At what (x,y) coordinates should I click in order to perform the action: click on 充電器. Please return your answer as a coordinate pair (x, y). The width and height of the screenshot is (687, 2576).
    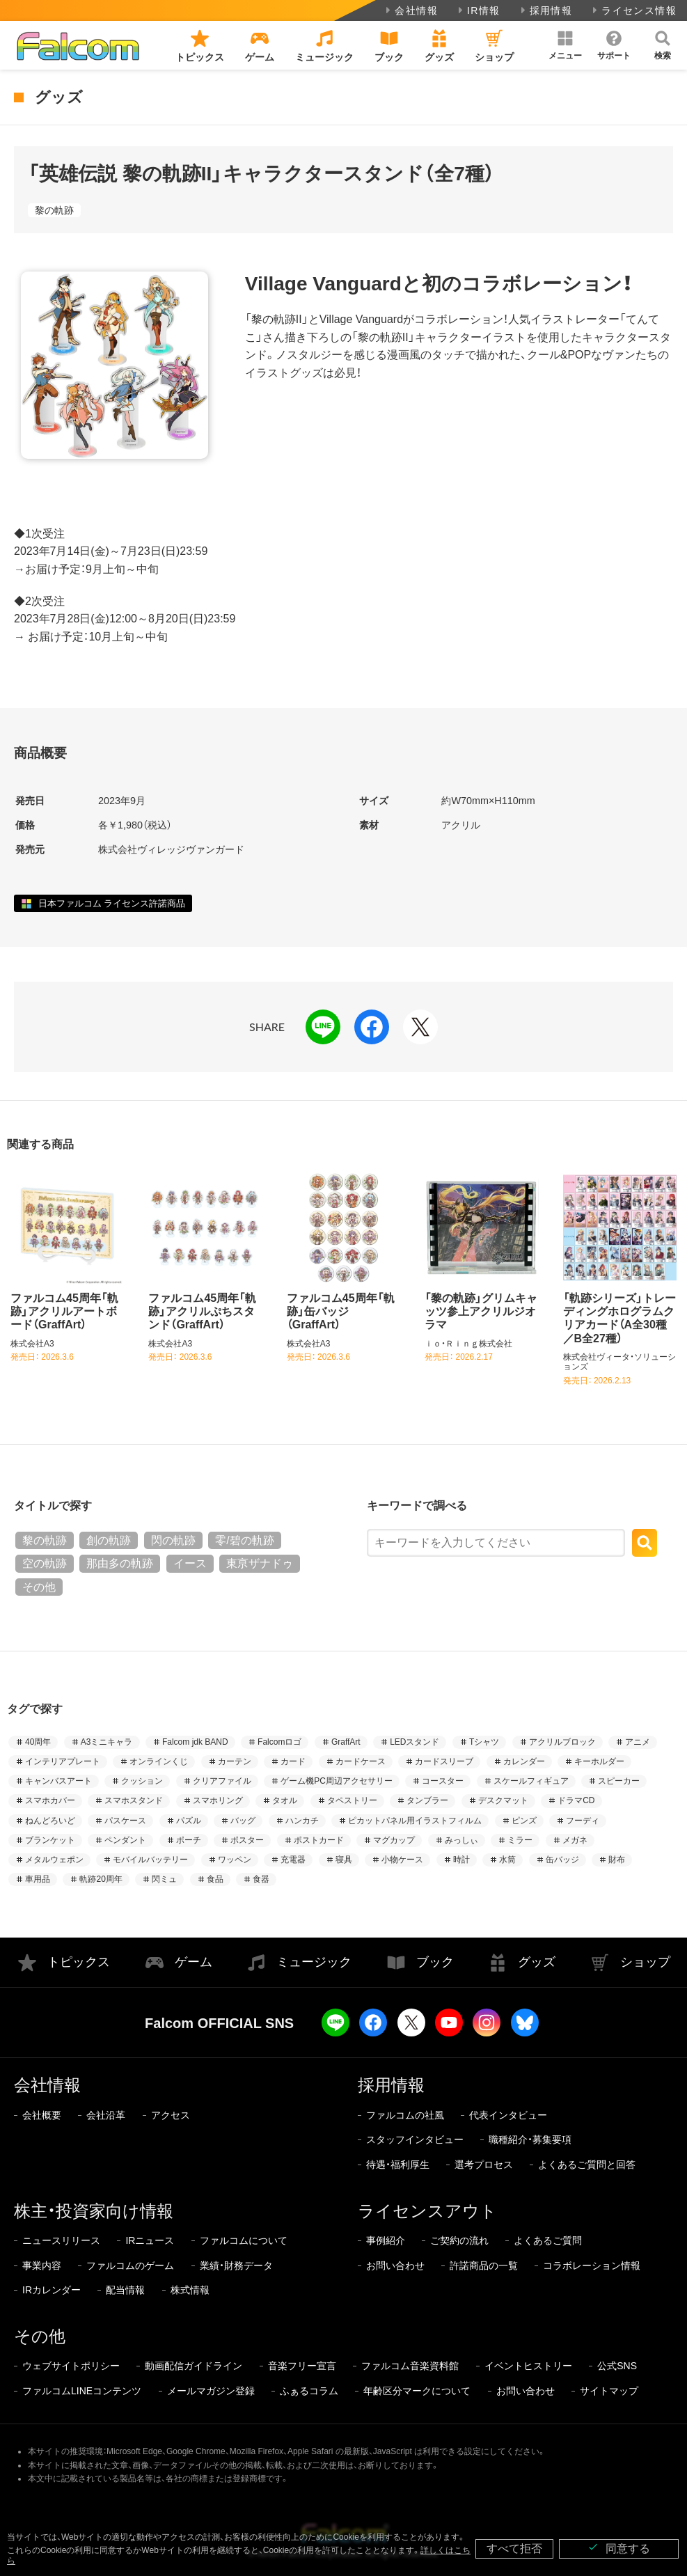
    Looking at the image, I should click on (293, 1859).